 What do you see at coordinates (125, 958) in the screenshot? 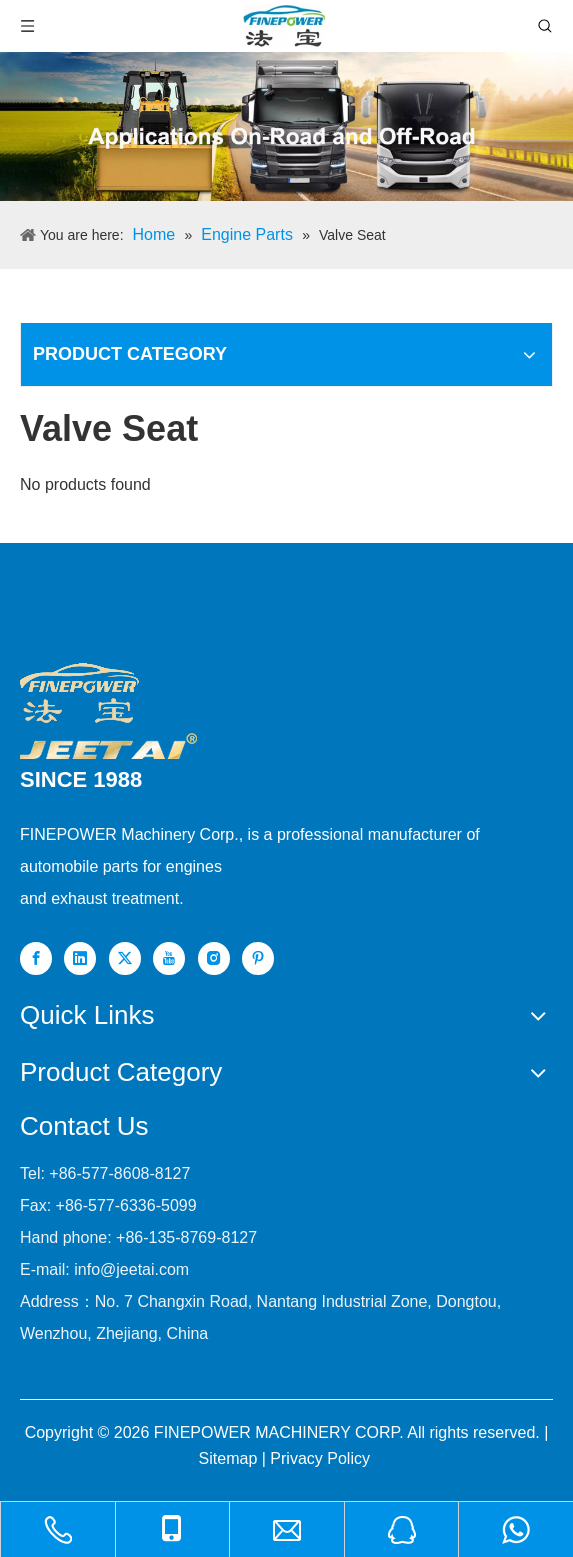
I see `[Twitter]` at bounding box center [125, 958].